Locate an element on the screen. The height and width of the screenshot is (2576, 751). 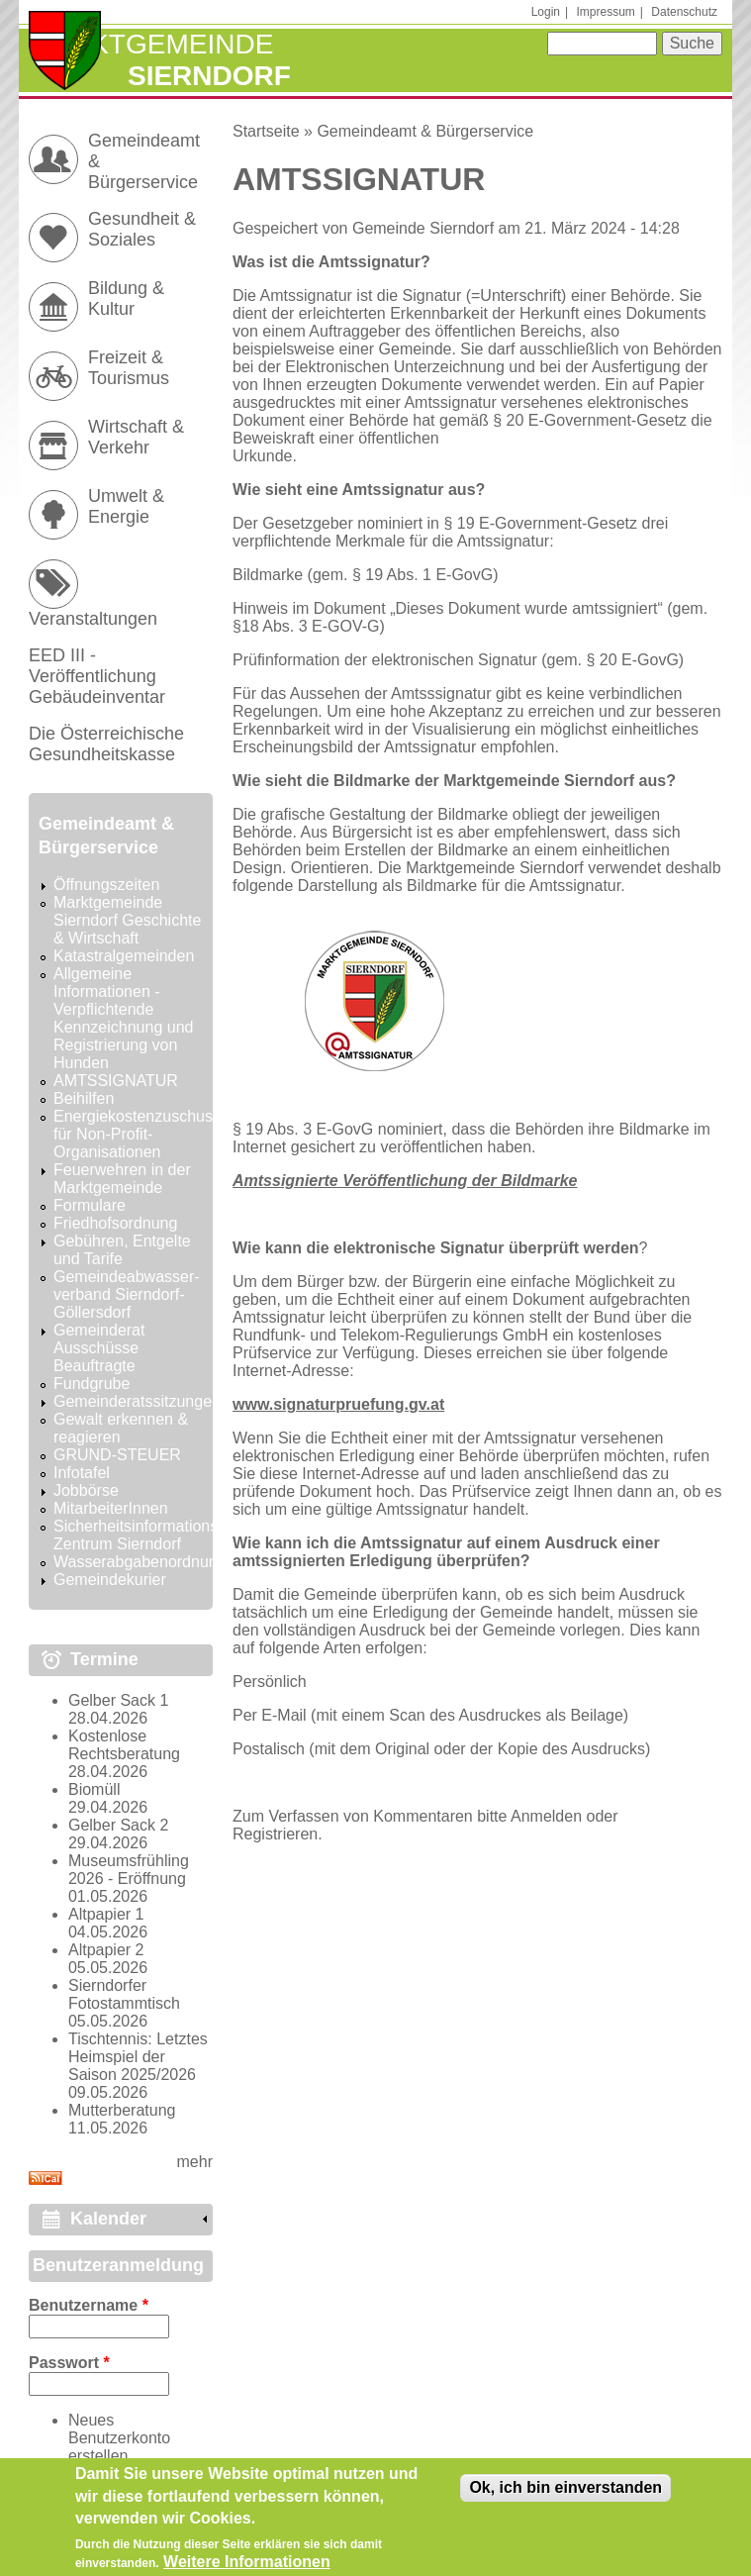
Gemeindeamt & Bürgerservice is located at coordinates (425, 131).